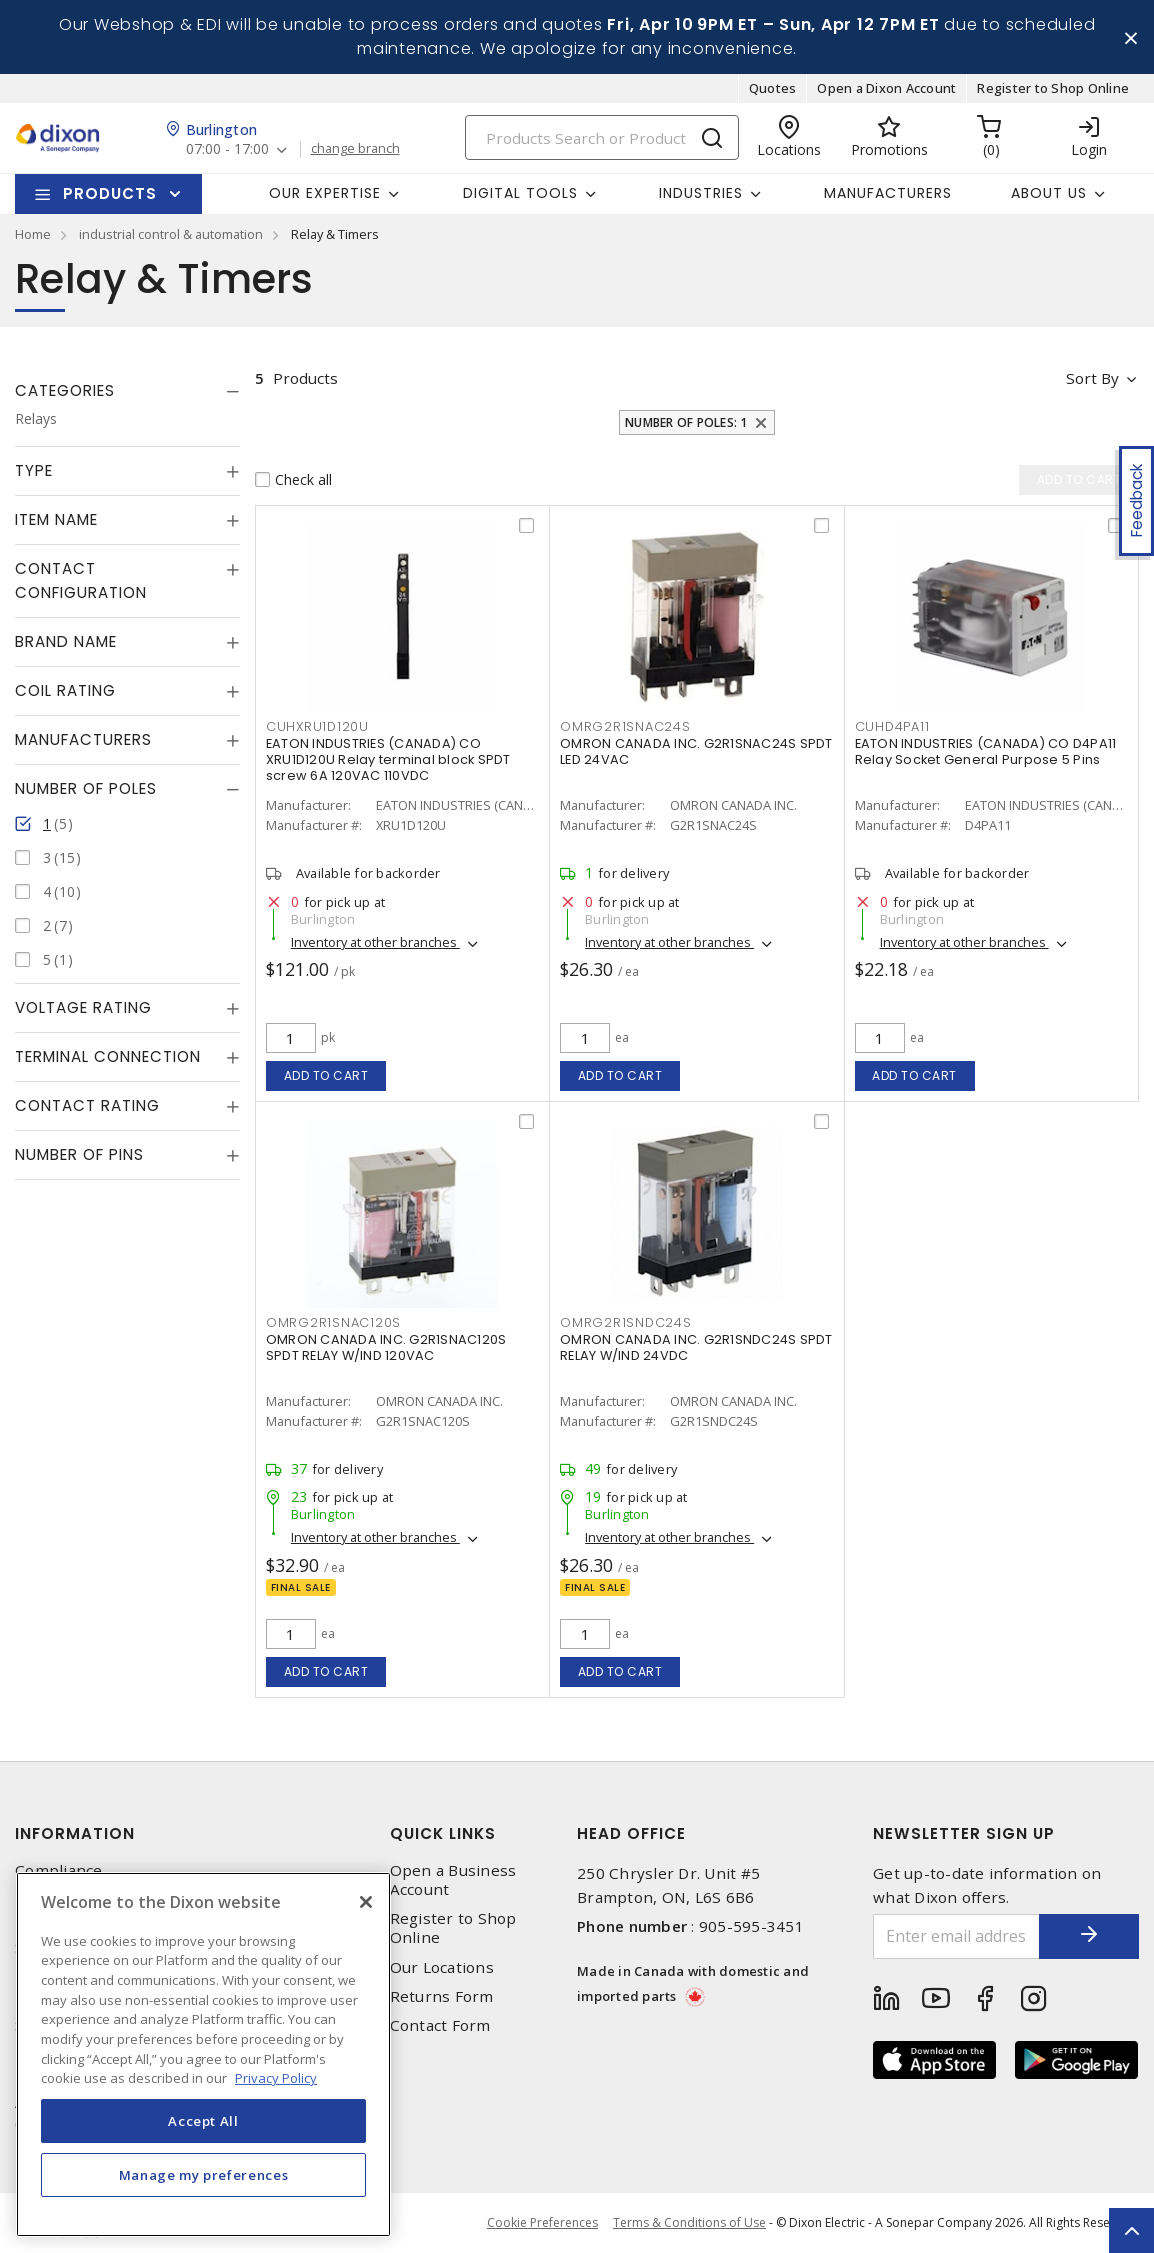 The height and width of the screenshot is (2253, 1154). I want to click on Coil Rating, so click(65, 690).